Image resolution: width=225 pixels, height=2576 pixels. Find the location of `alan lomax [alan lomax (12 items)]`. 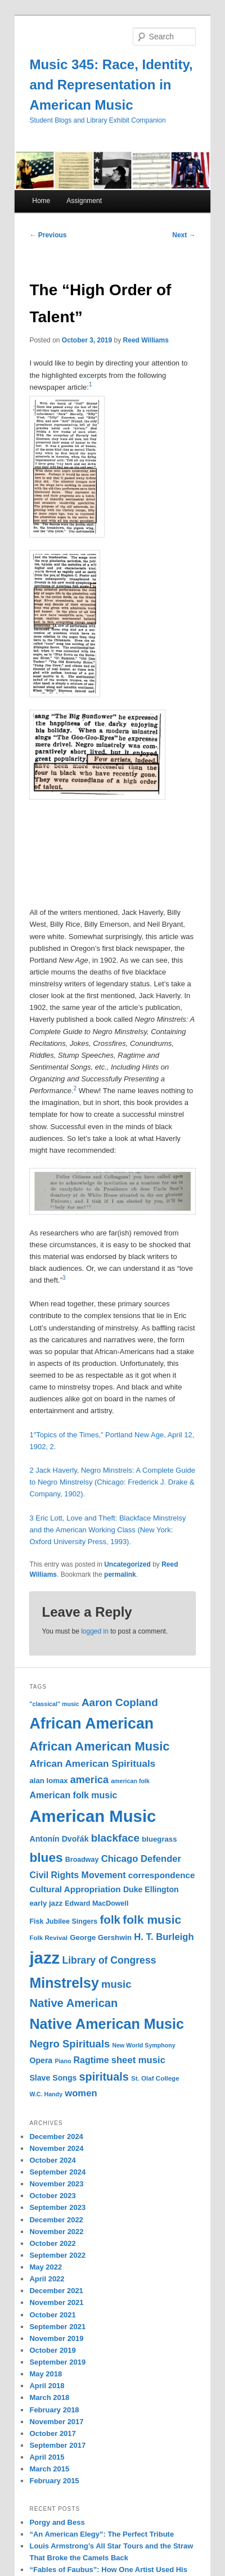

alan lomax [alan lomax (12 items)] is located at coordinates (48, 1780).